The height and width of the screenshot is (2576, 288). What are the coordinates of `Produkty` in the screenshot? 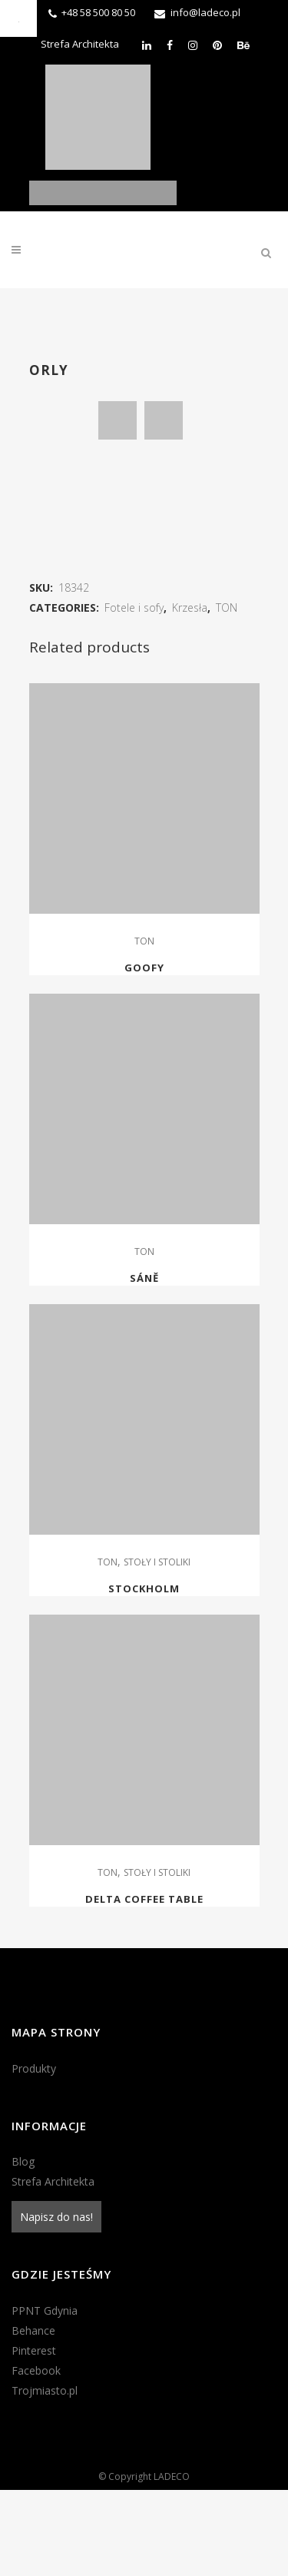 It's located at (34, 2154).